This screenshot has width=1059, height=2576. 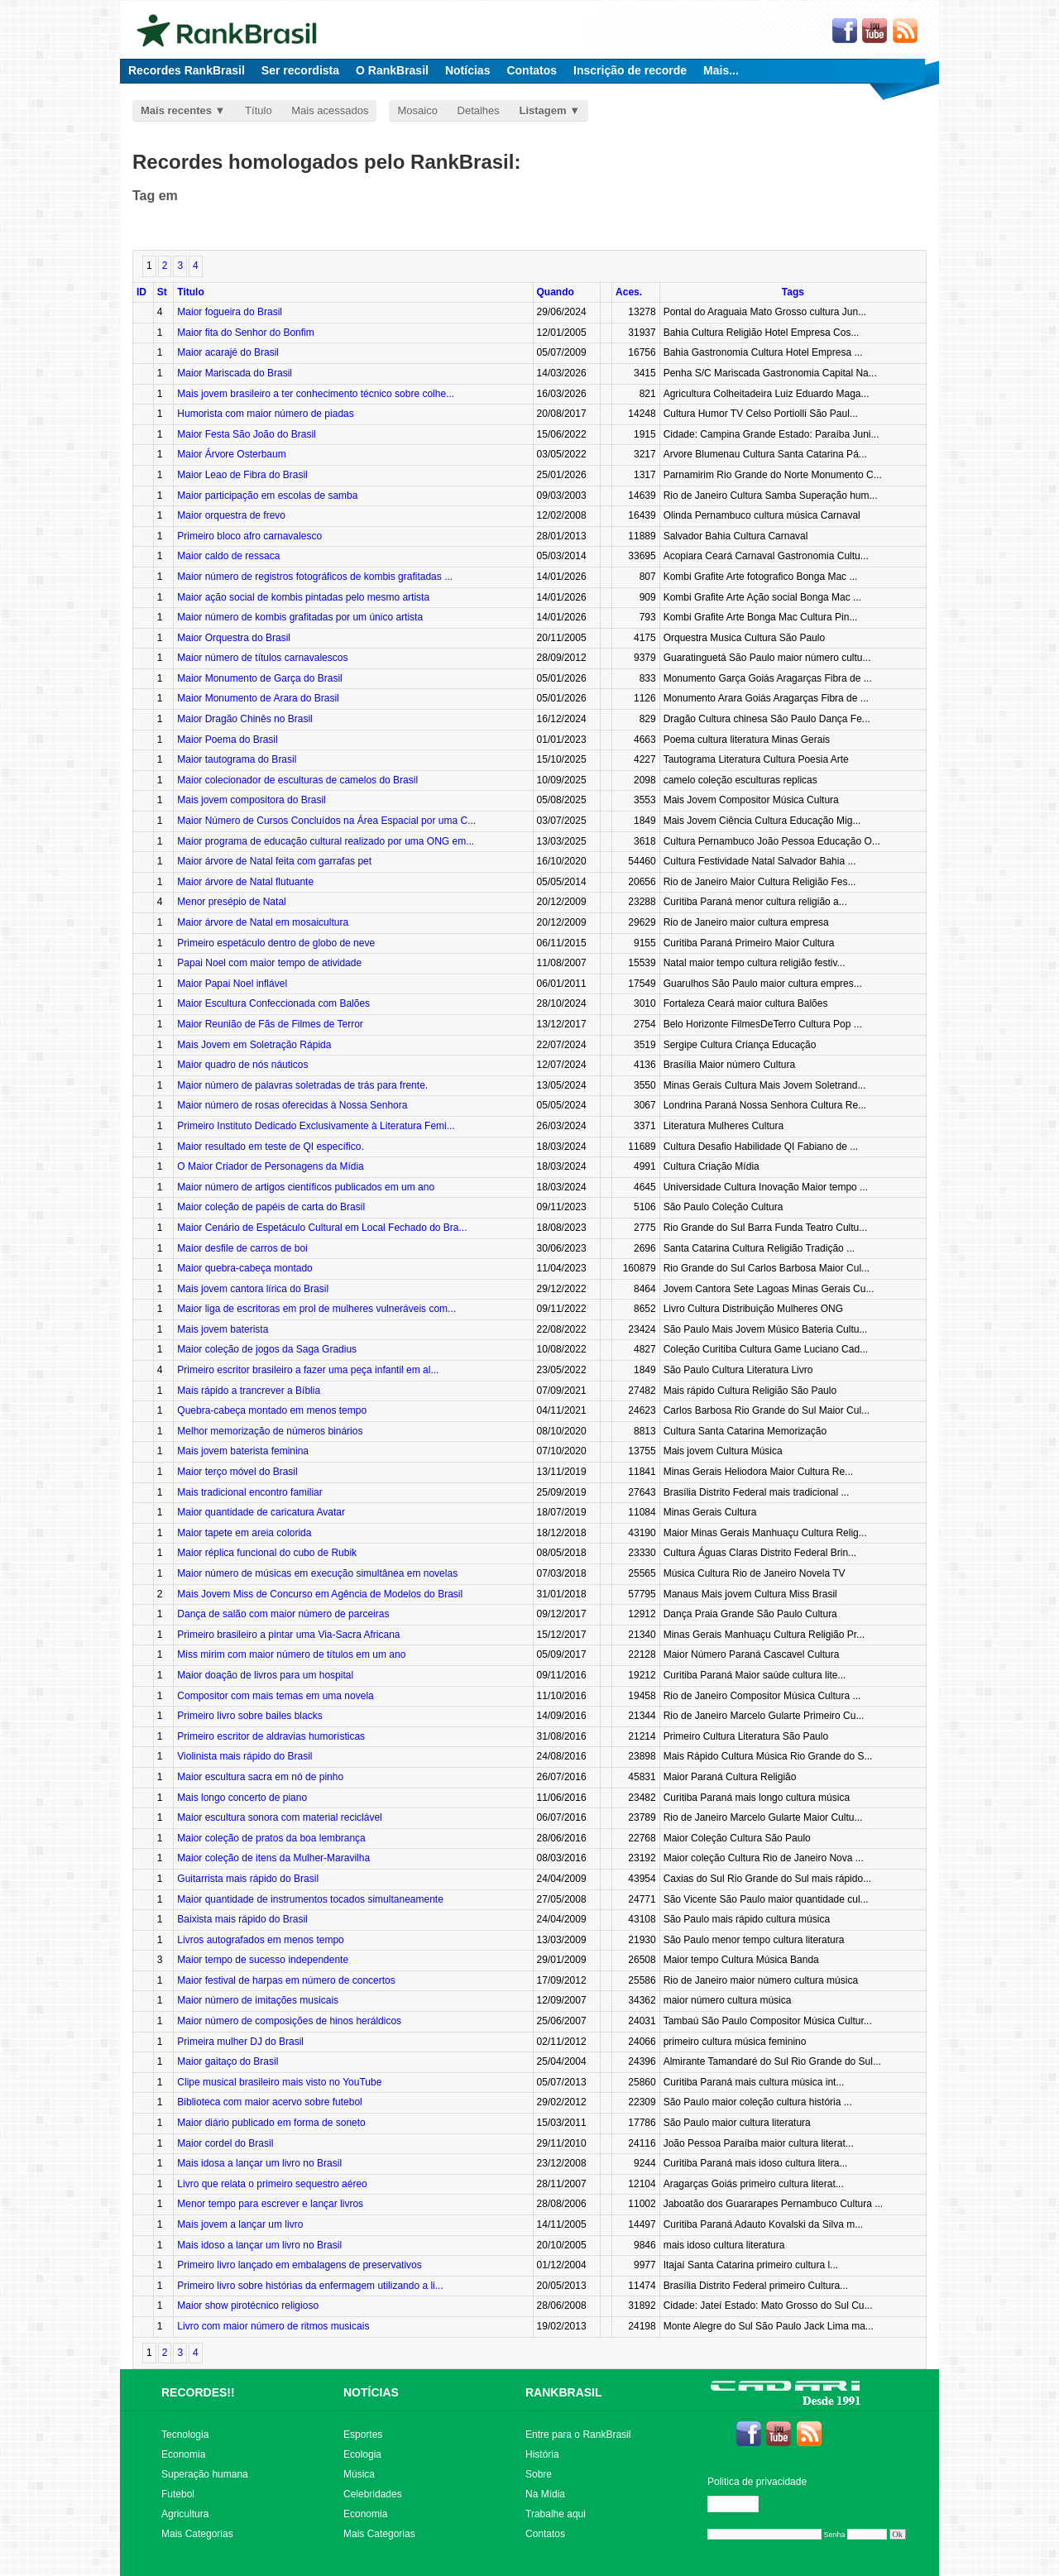 What do you see at coordinates (240, 2224) in the screenshot?
I see `Mais jovem a lançar um livro` at bounding box center [240, 2224].